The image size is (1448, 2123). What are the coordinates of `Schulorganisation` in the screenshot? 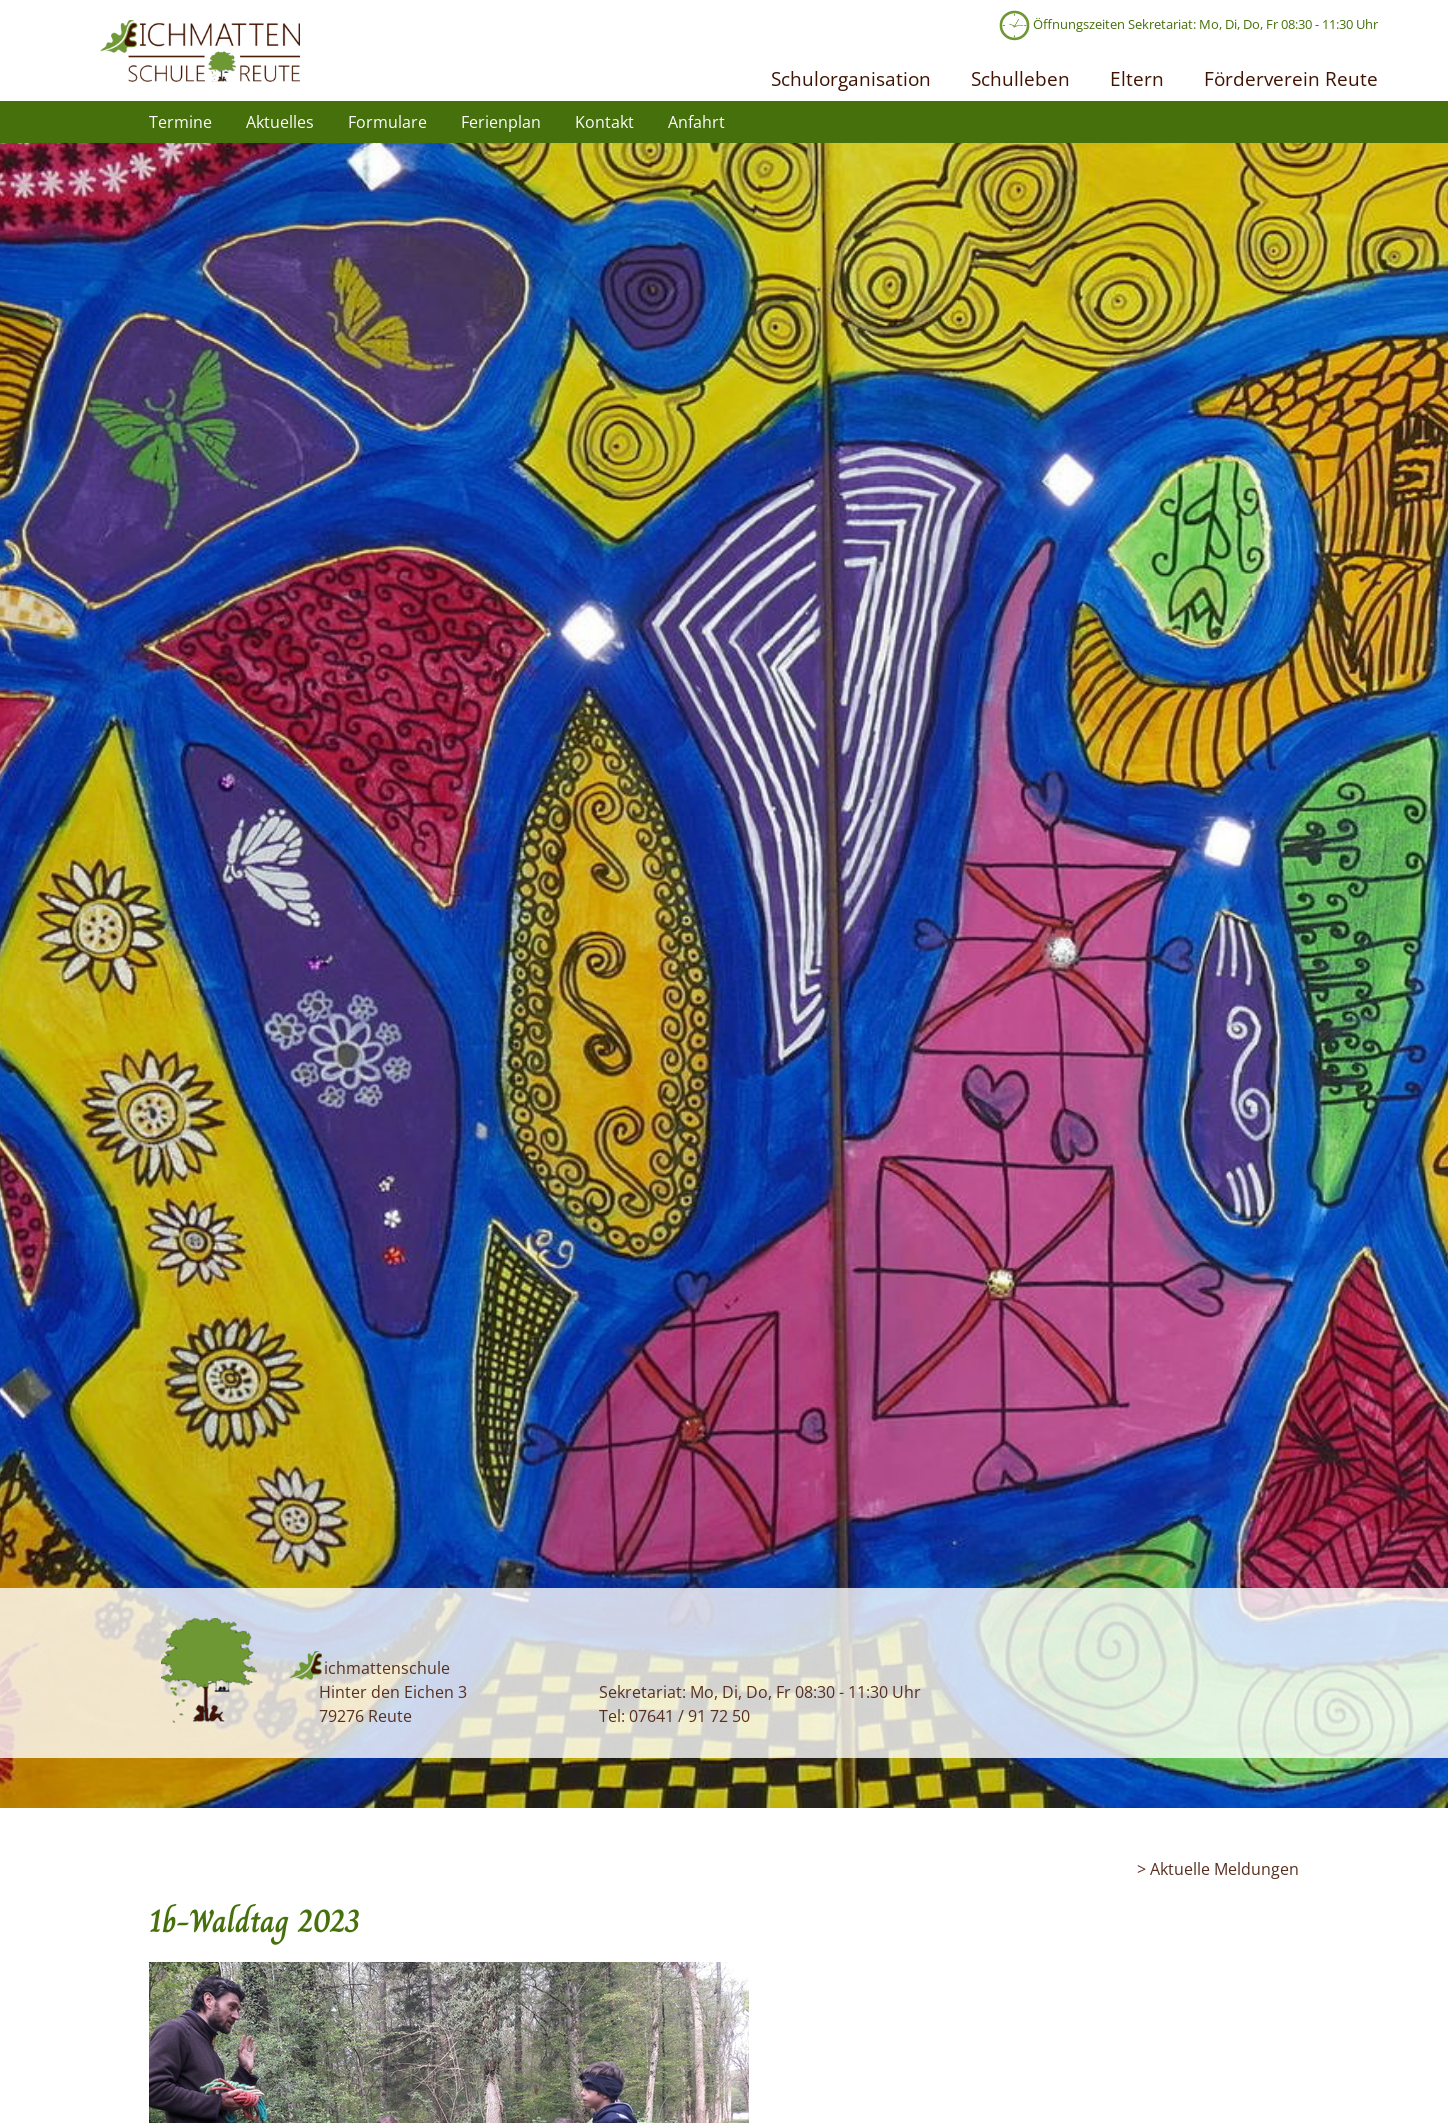 It's located at (851, 78).